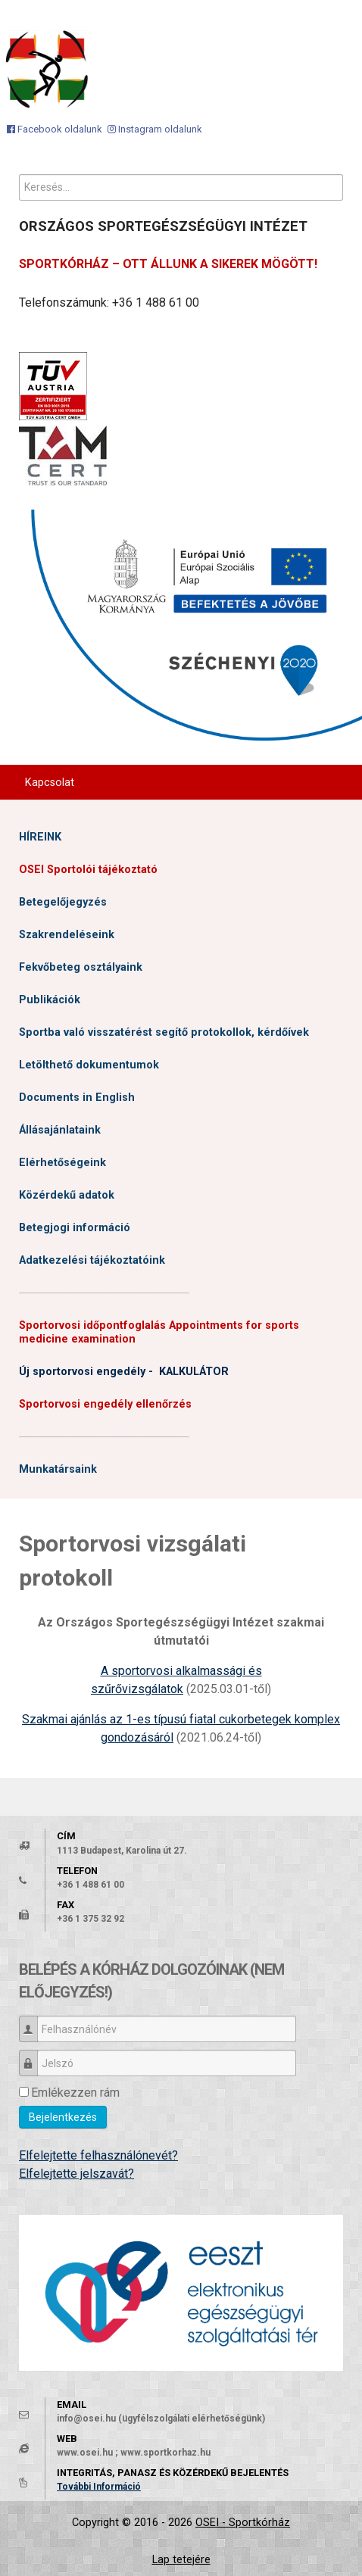 The image size is (362, 2576). I want to click on Letölthető dokumentumok, so click(89, 1065).